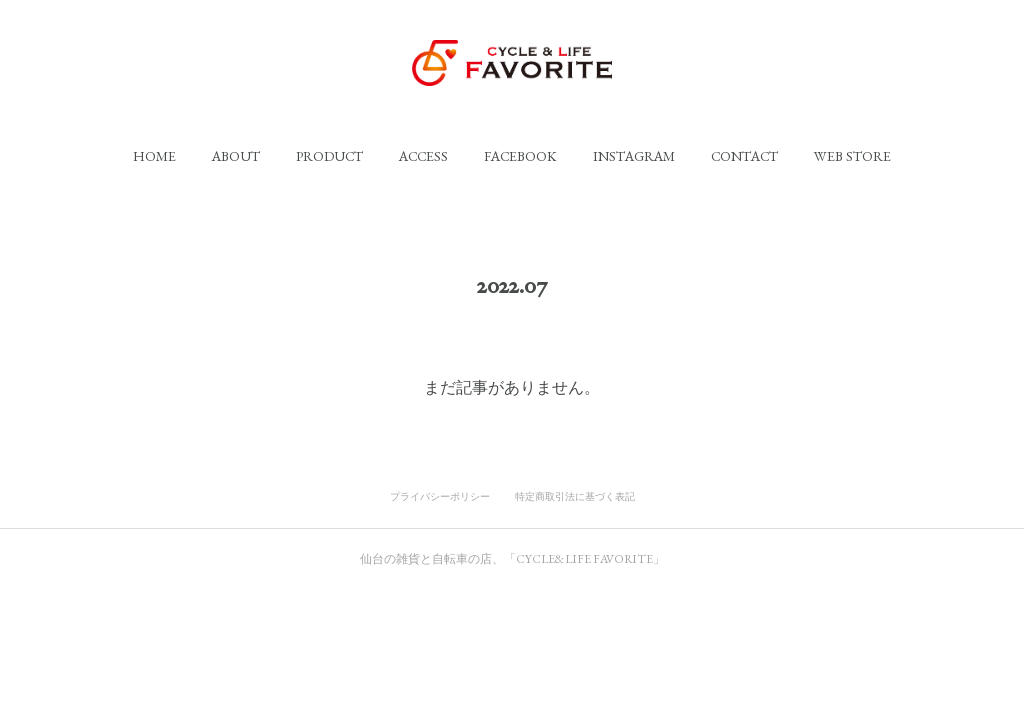 The image size is (1024, 720). I want to click on HOME, so click(154, 156).